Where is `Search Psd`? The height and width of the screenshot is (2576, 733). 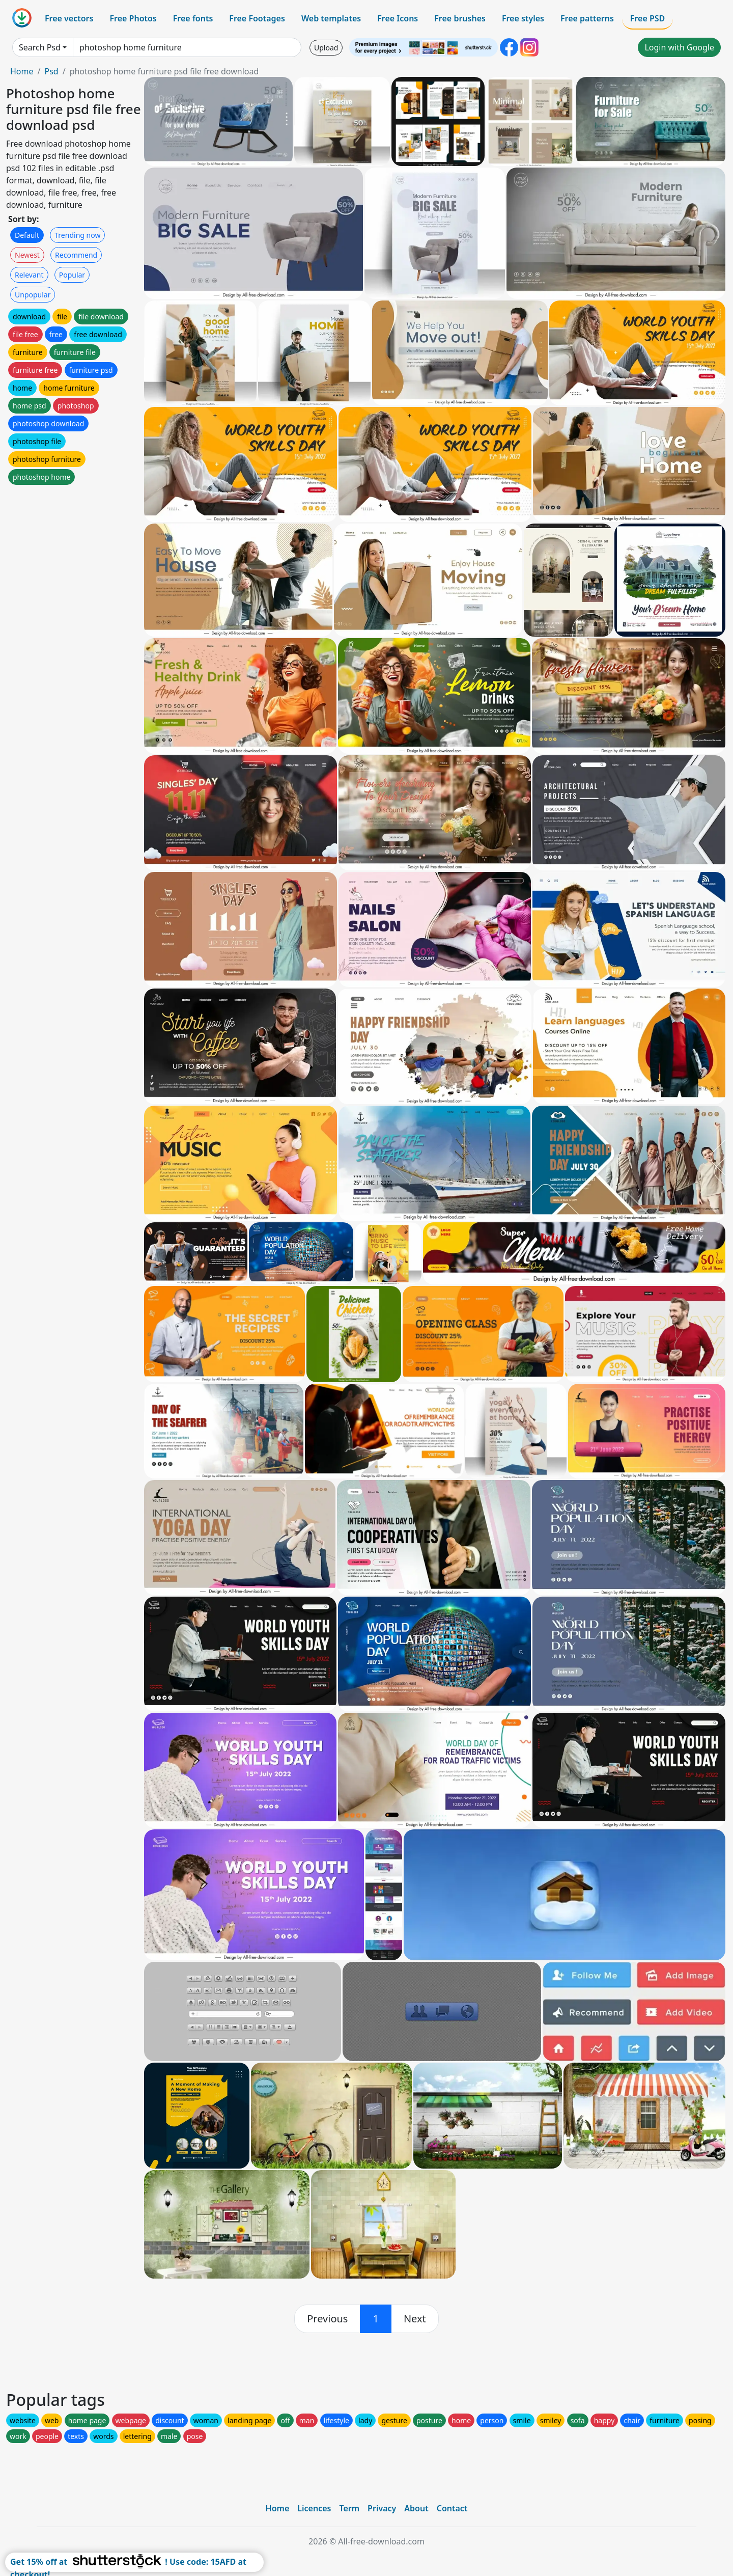
Search Psd is located at coordinates (40, 47).